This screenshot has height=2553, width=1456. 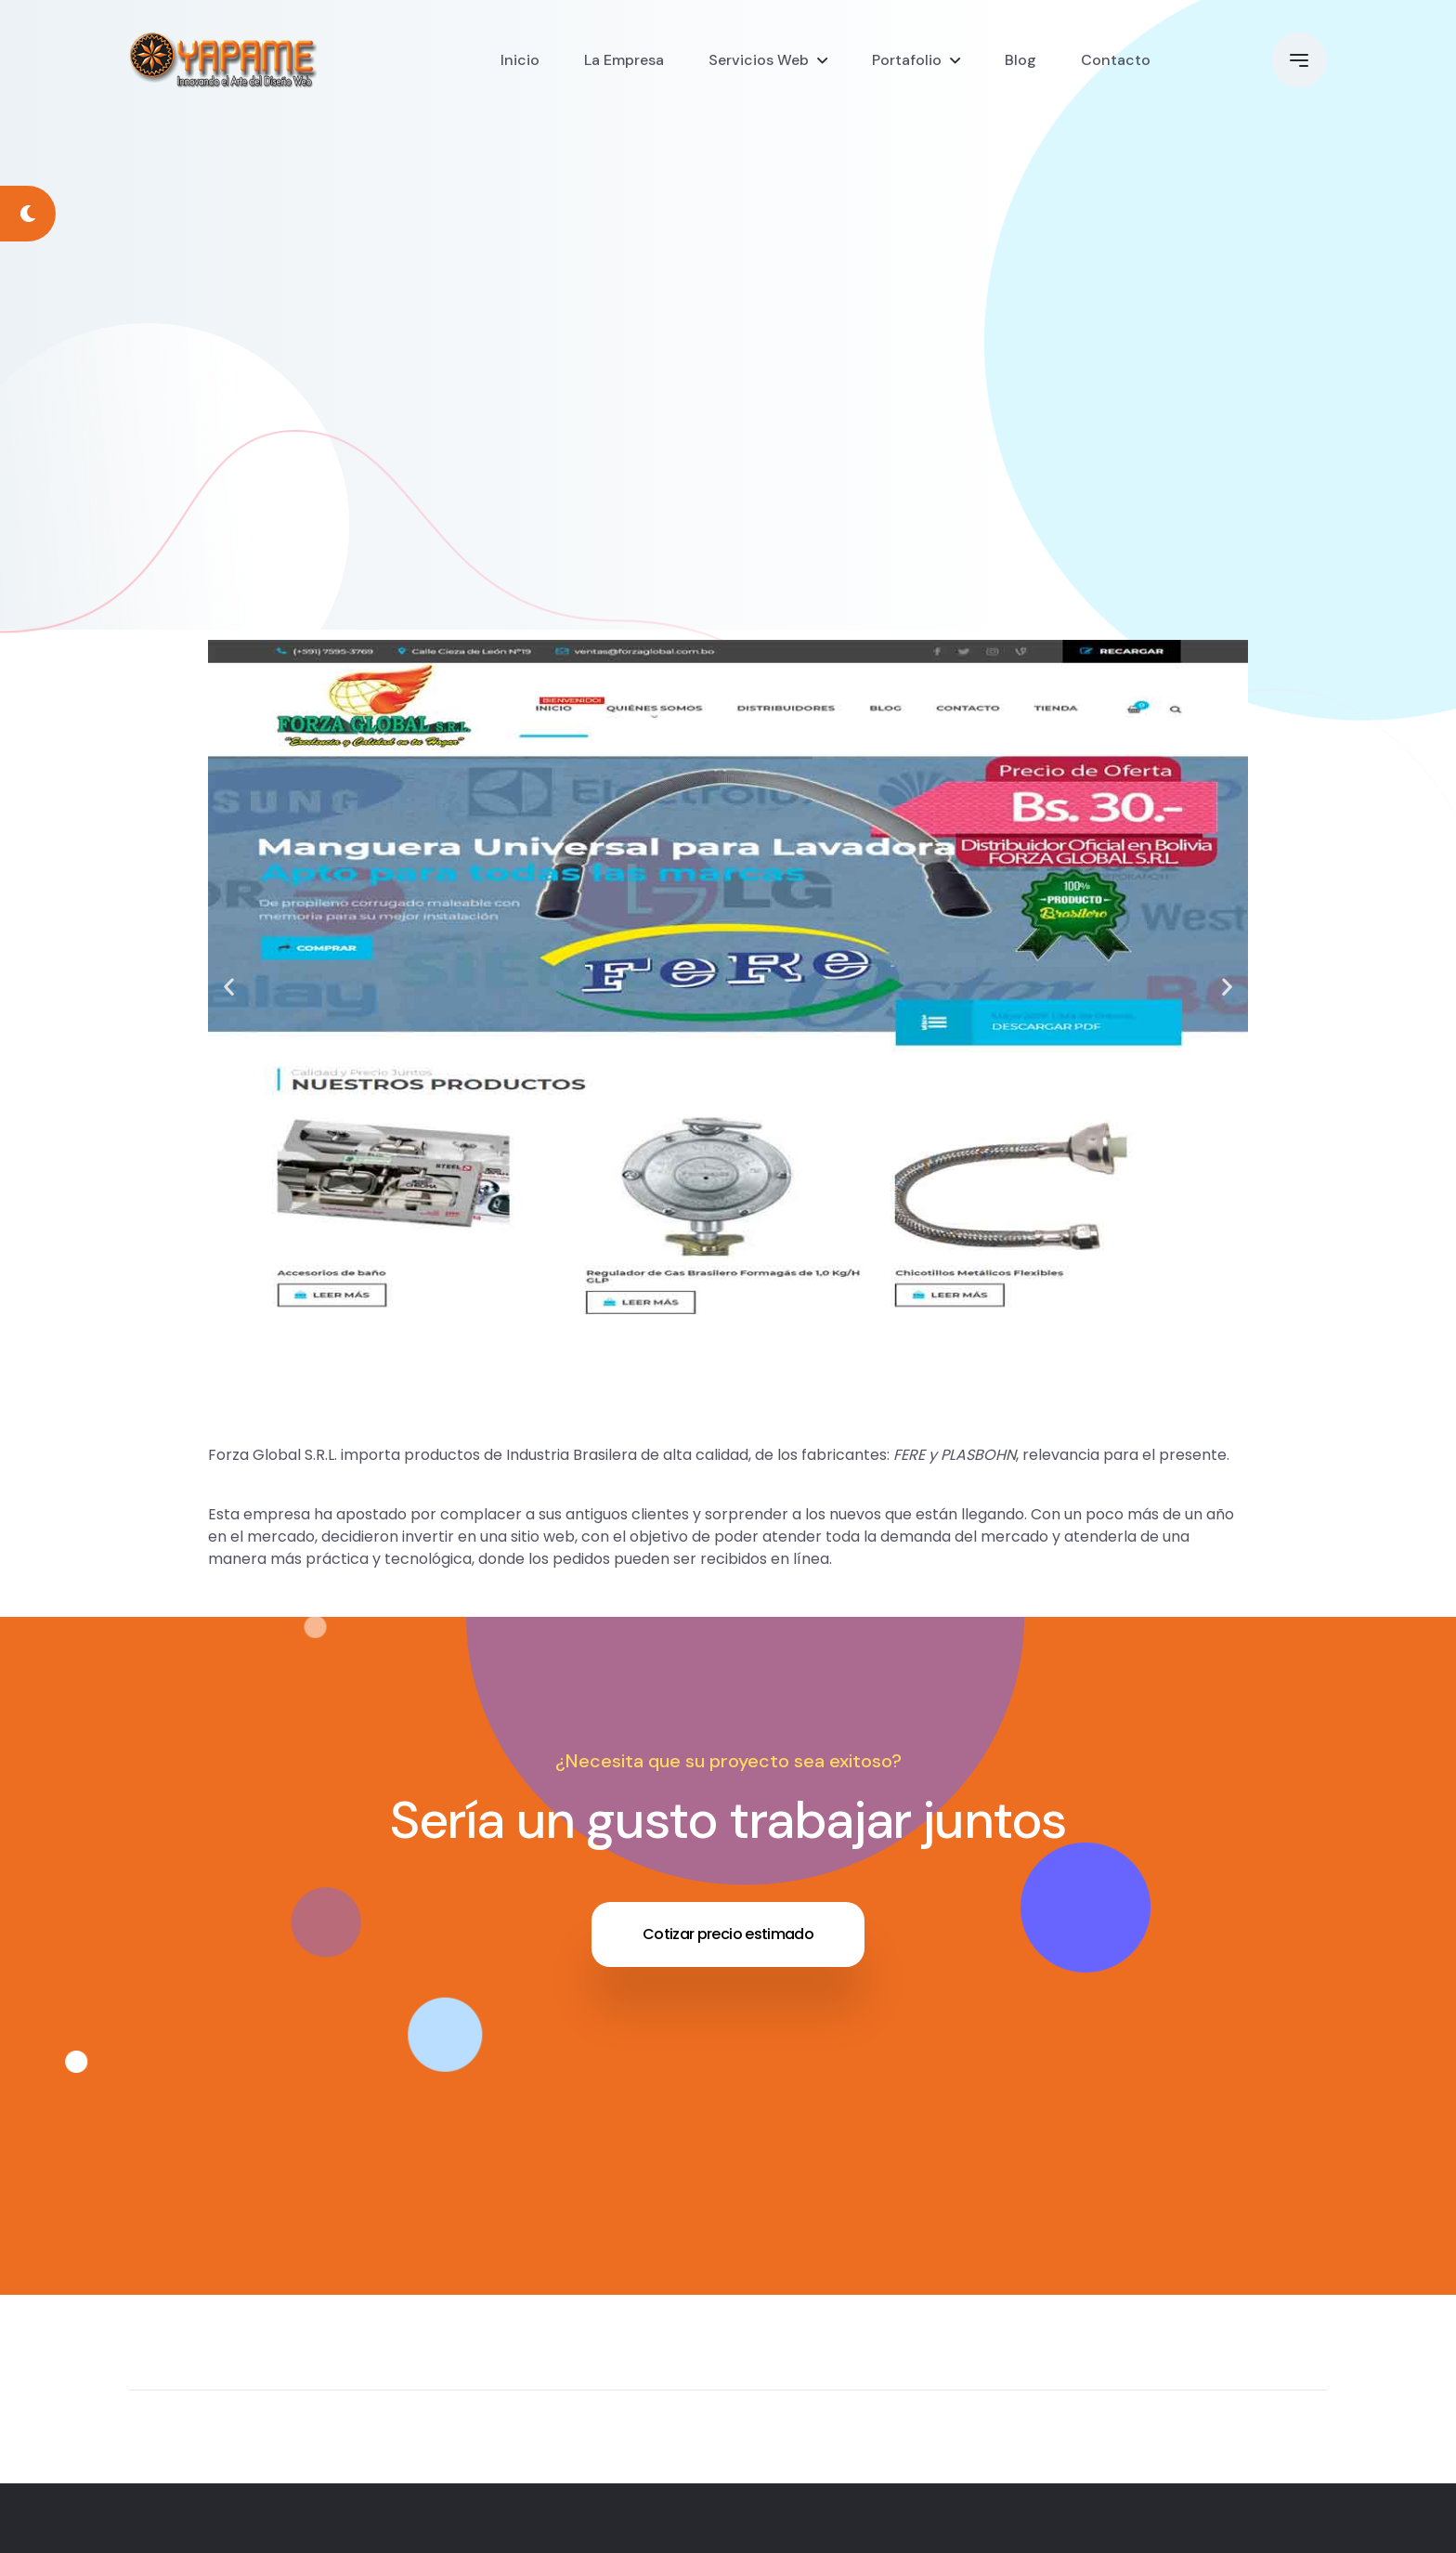 What do you see at coordinates (758, 60) in the screenshot?
I see `Servicios Web` at bounding box center [758, 60].